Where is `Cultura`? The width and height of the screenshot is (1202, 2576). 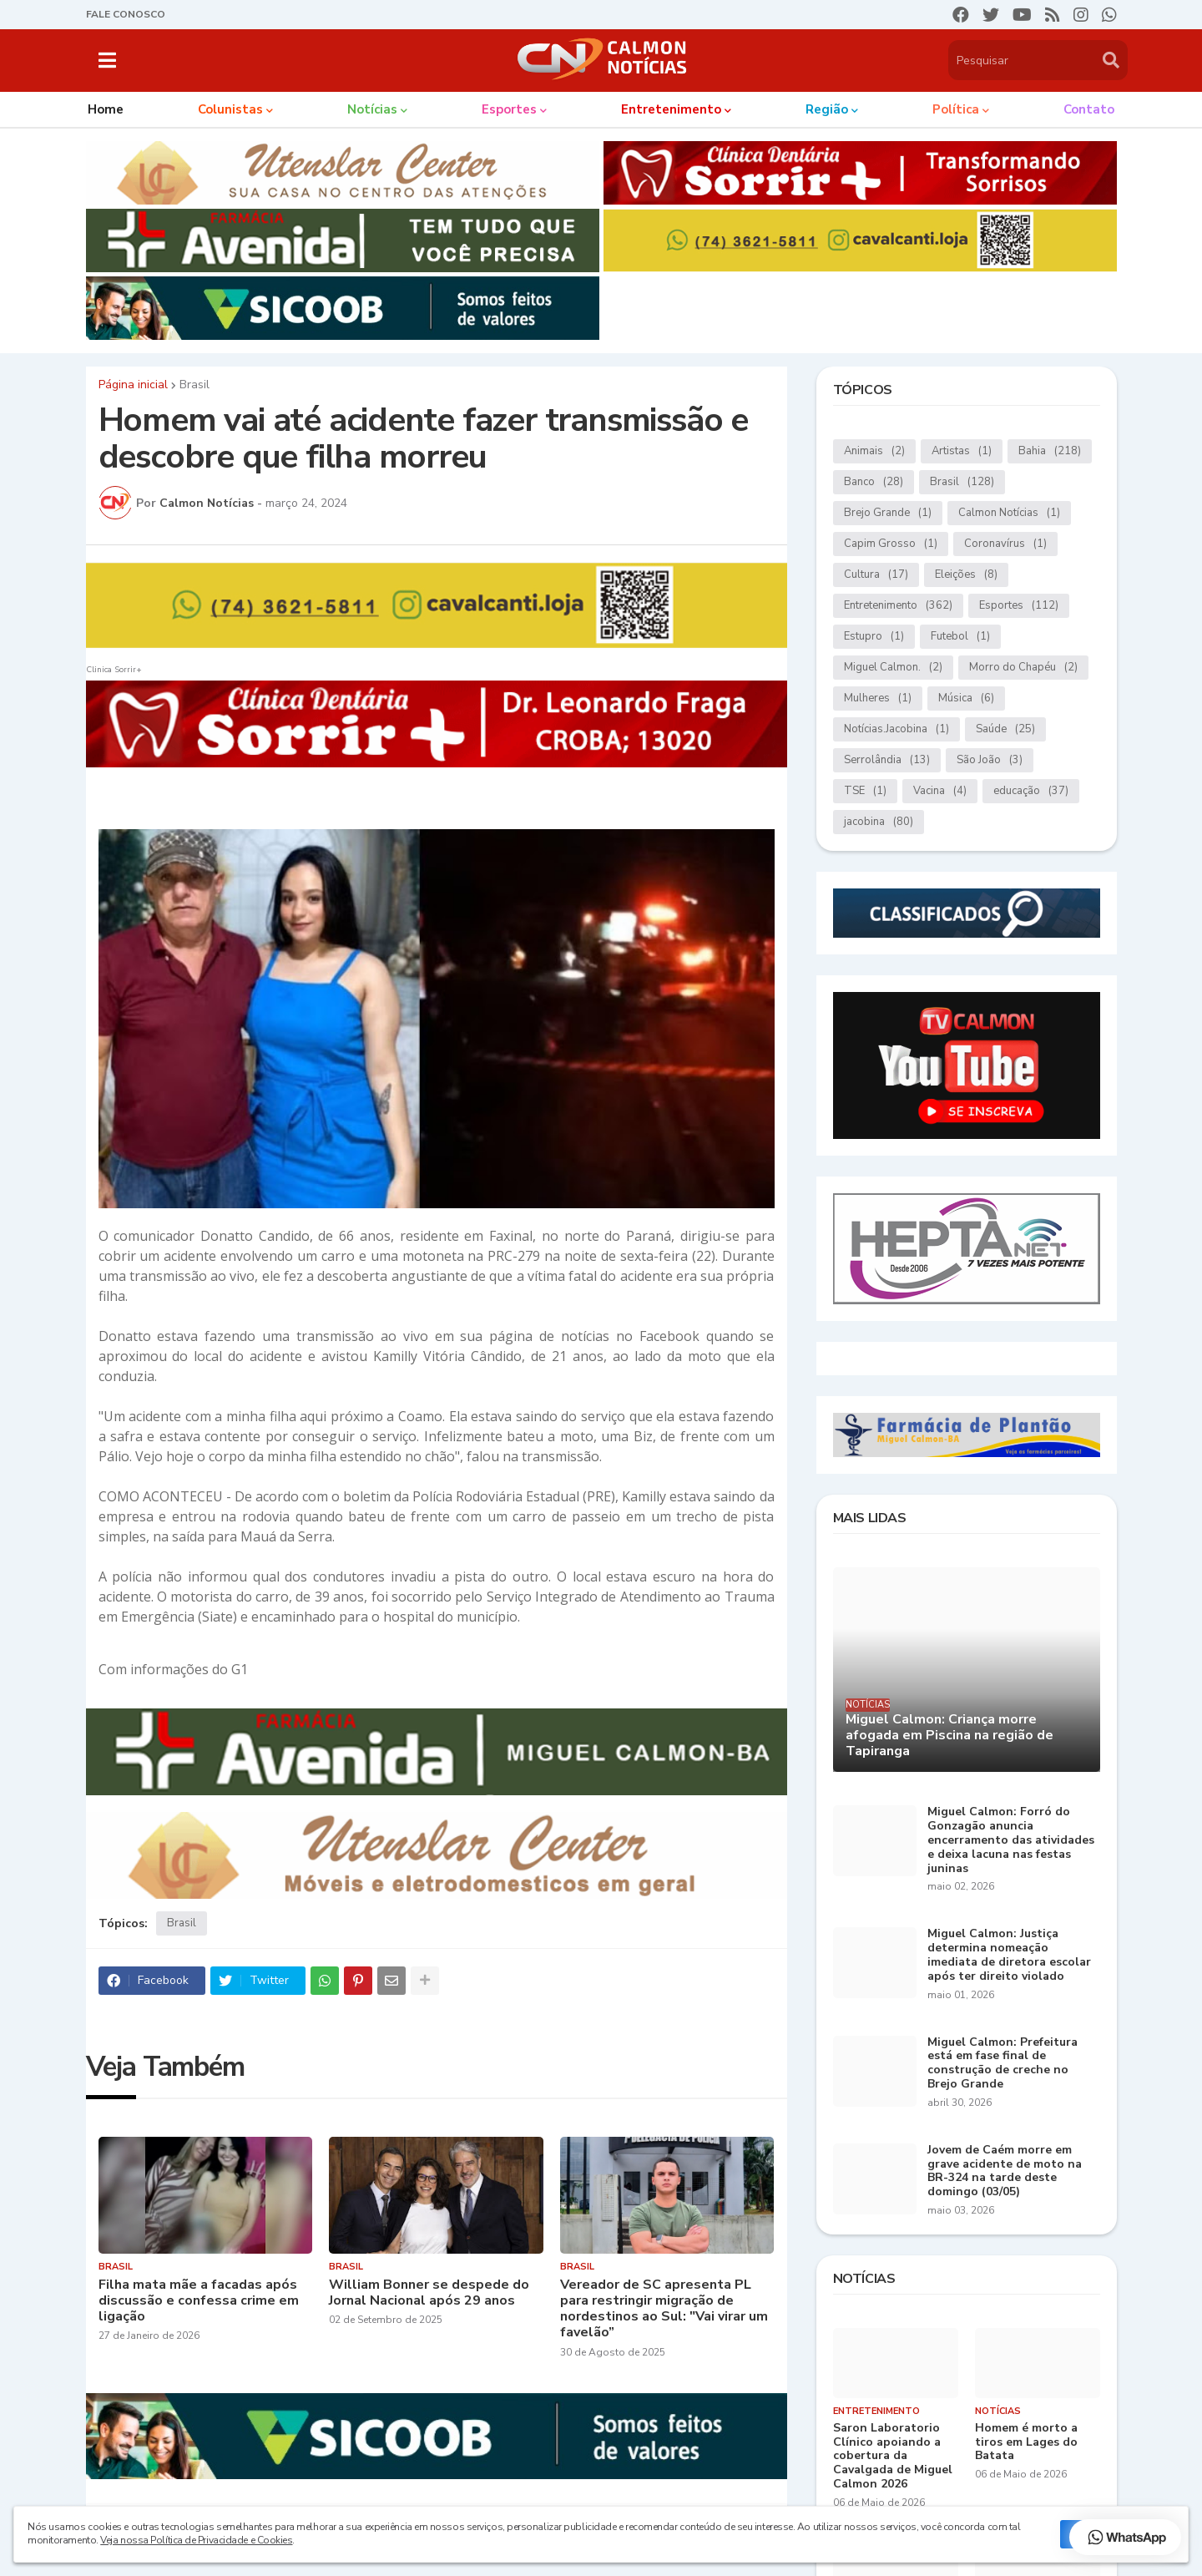
Cultura is located at coordinates (876, 575).